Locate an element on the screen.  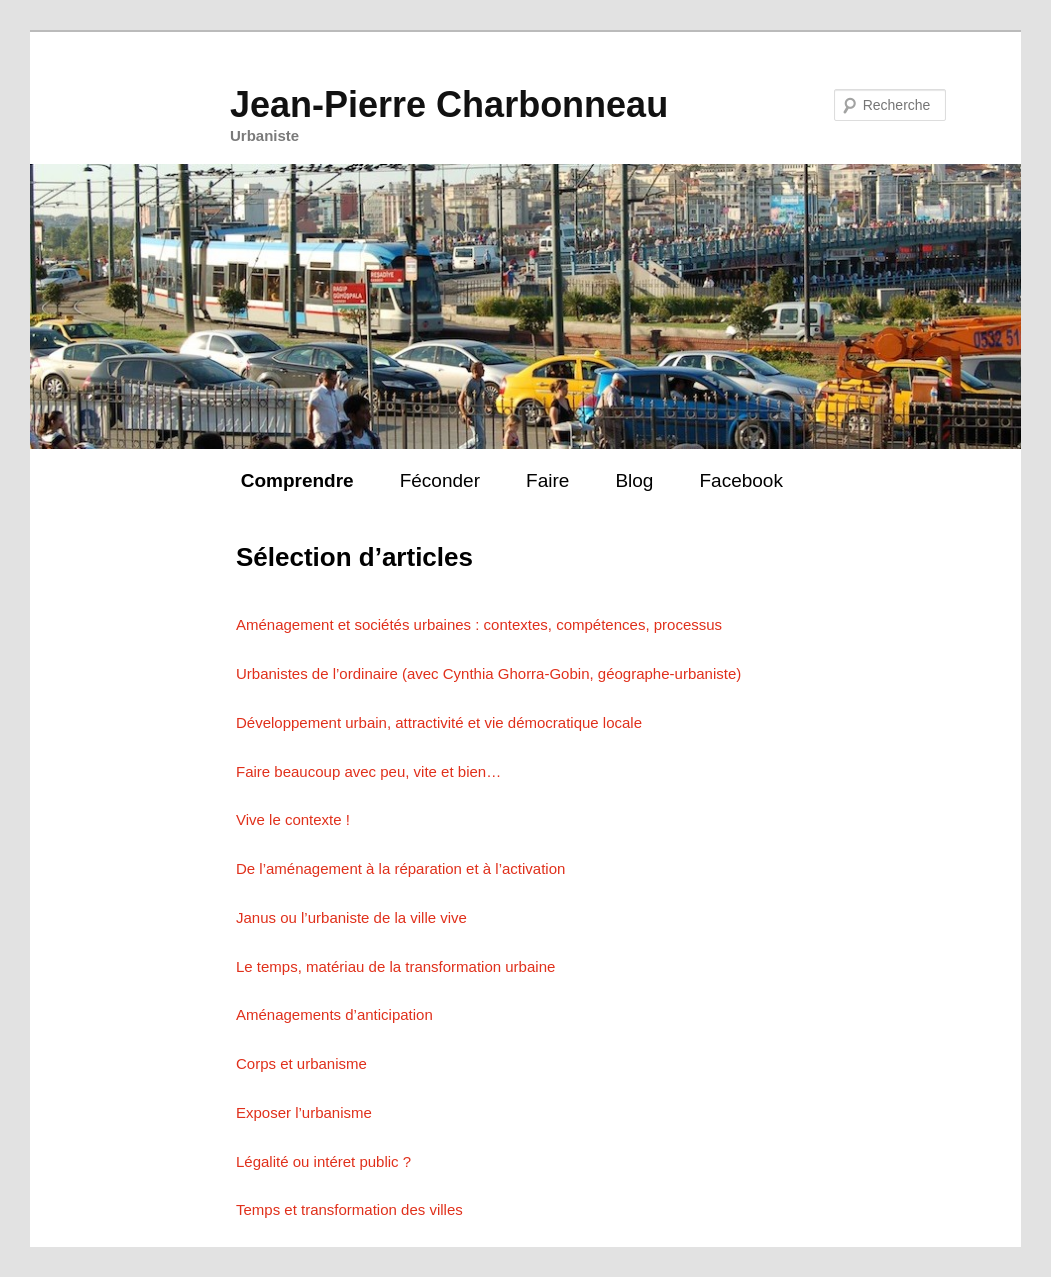
Aménagement et sociétés urbaines : contextes, compétences, processus is located at coordinates (479, 624).